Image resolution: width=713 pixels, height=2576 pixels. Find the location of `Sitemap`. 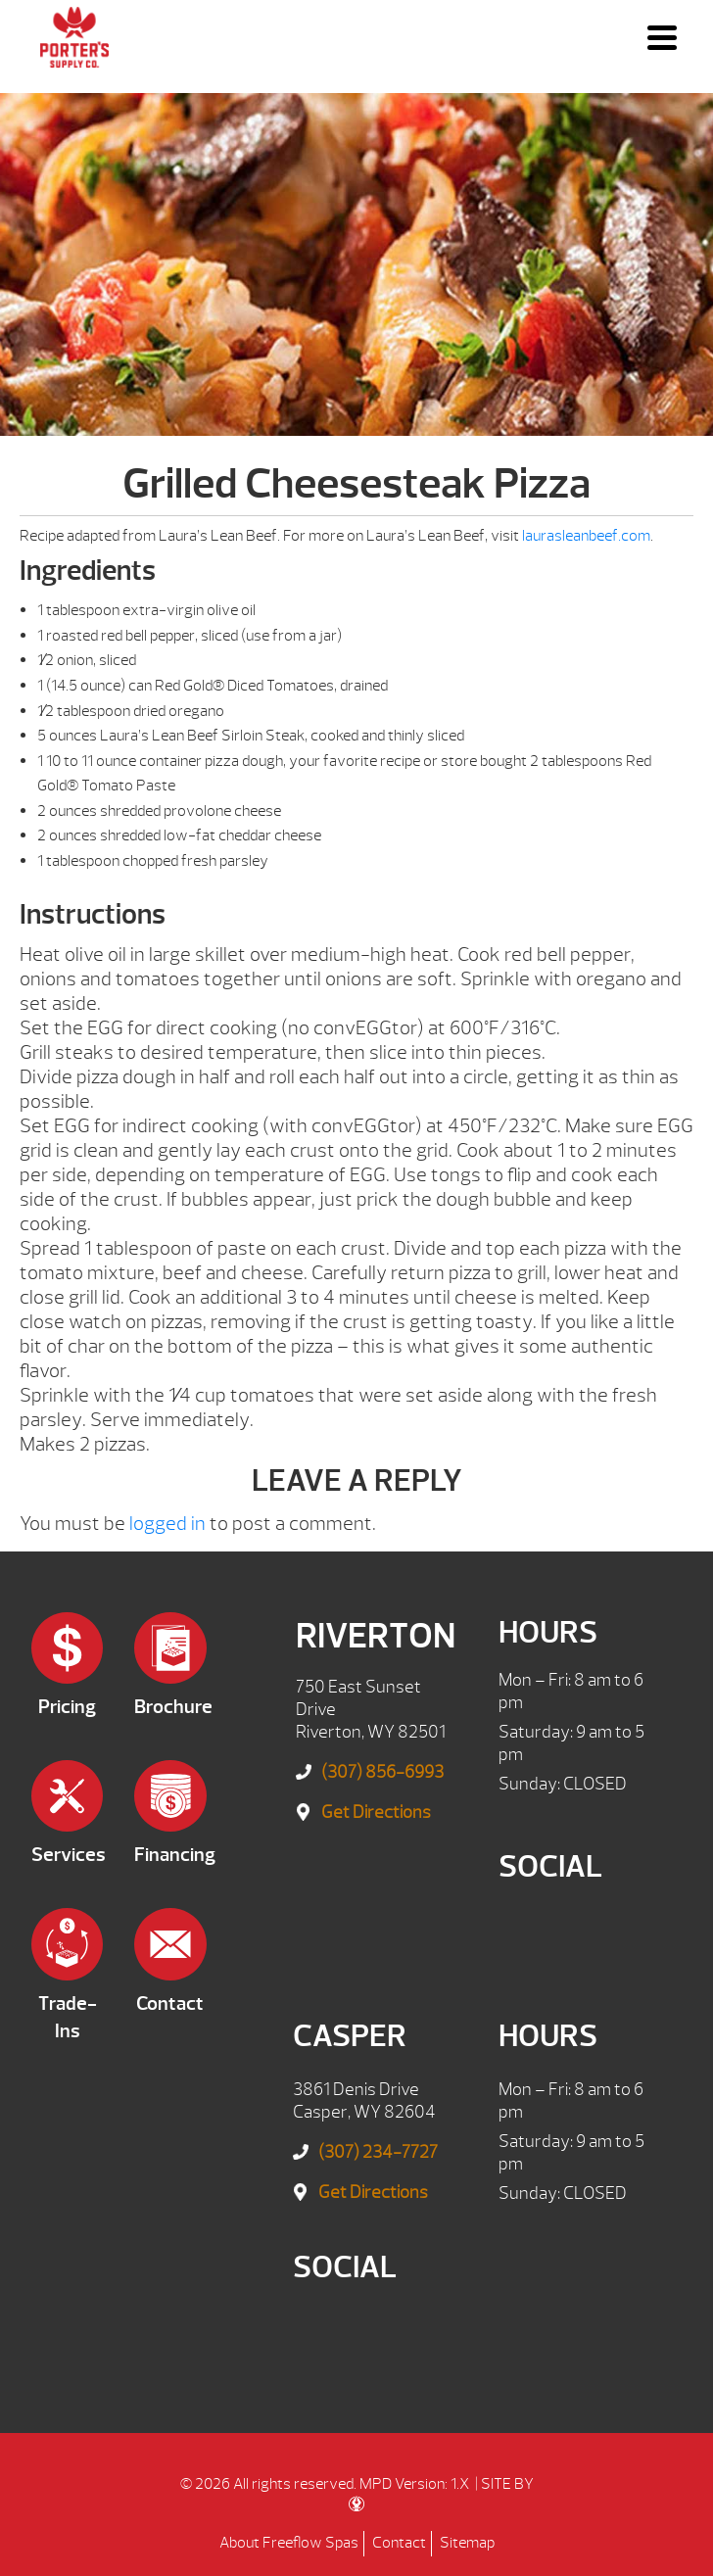

Sitemap is located at coordinates (467, 2542).